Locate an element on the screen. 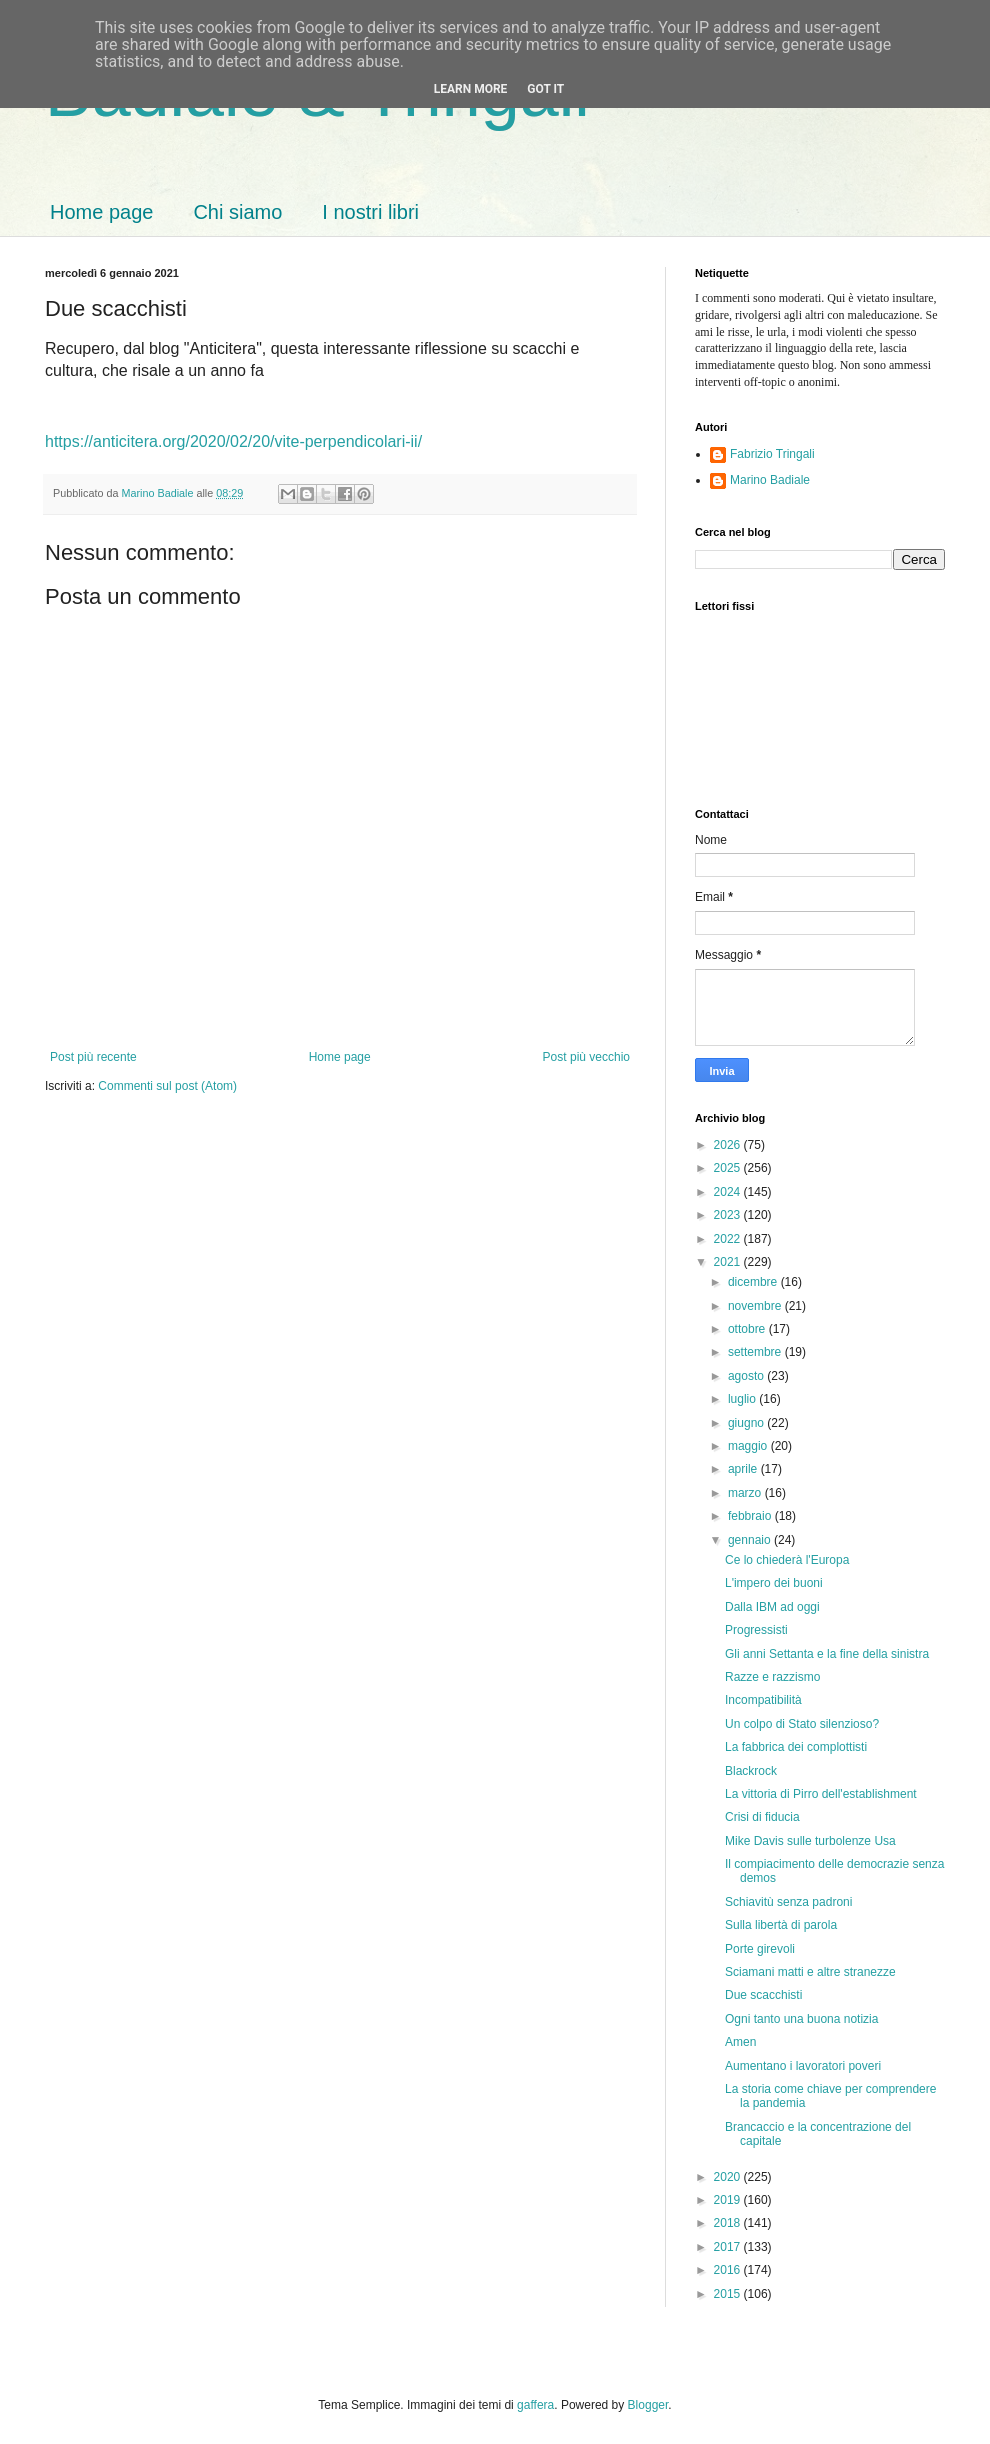 This screenshot has height=2444, width=990. novembre is located at coordinates (756, 1306).